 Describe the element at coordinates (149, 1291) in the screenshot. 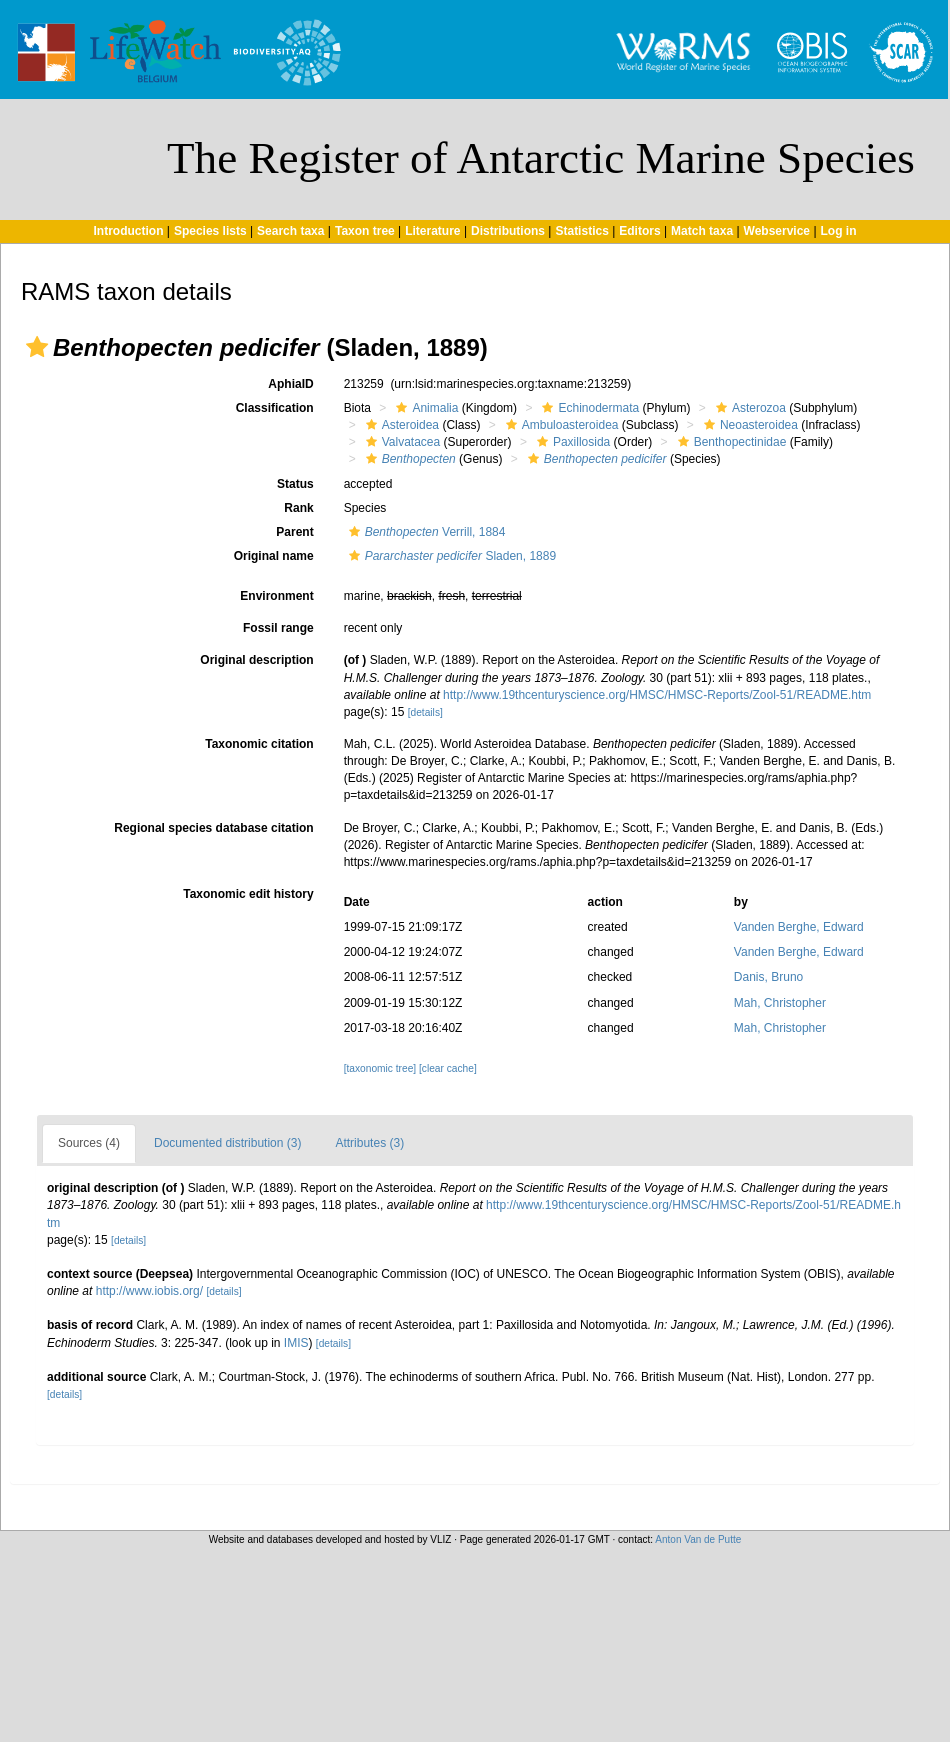

I see `http://www.iobis.org/` at that location.